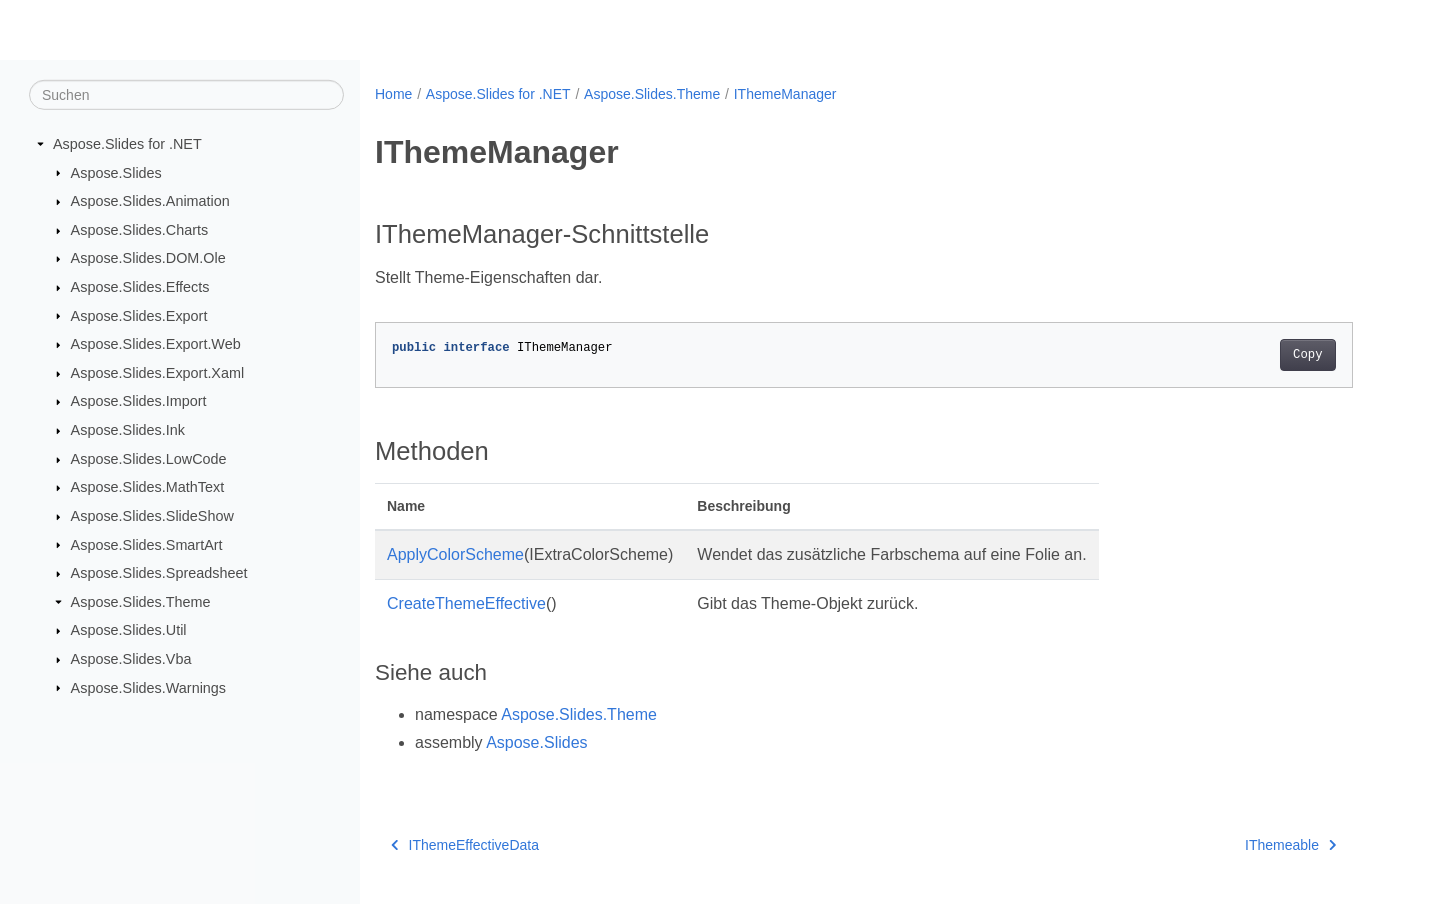 This screenshot has height=904, width=1440. I want to click on Aspose.Slides.LowCode, so click(149, 459).